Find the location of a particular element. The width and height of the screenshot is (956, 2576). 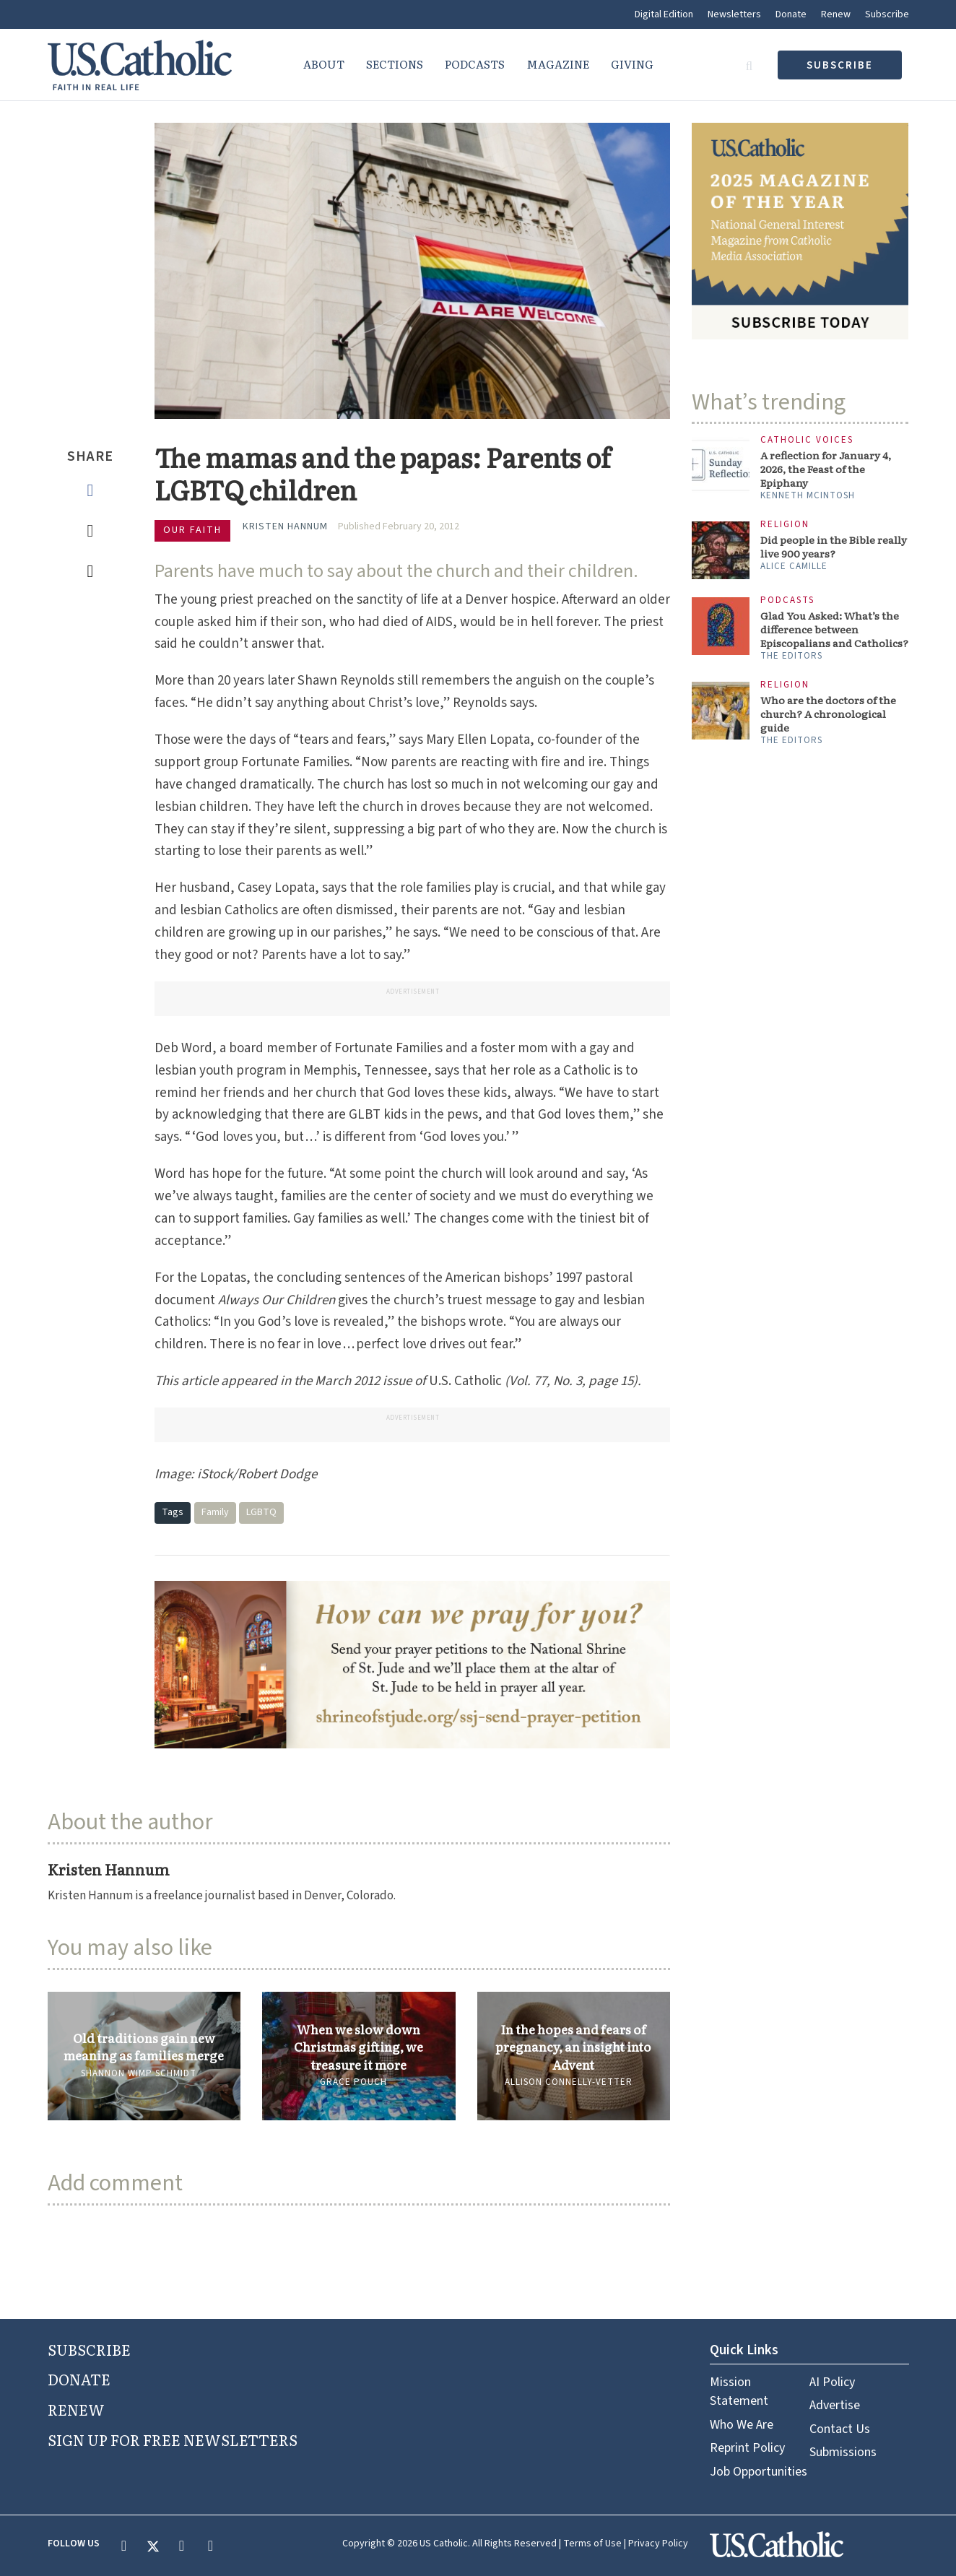

About is located at coordinates (323, 64).